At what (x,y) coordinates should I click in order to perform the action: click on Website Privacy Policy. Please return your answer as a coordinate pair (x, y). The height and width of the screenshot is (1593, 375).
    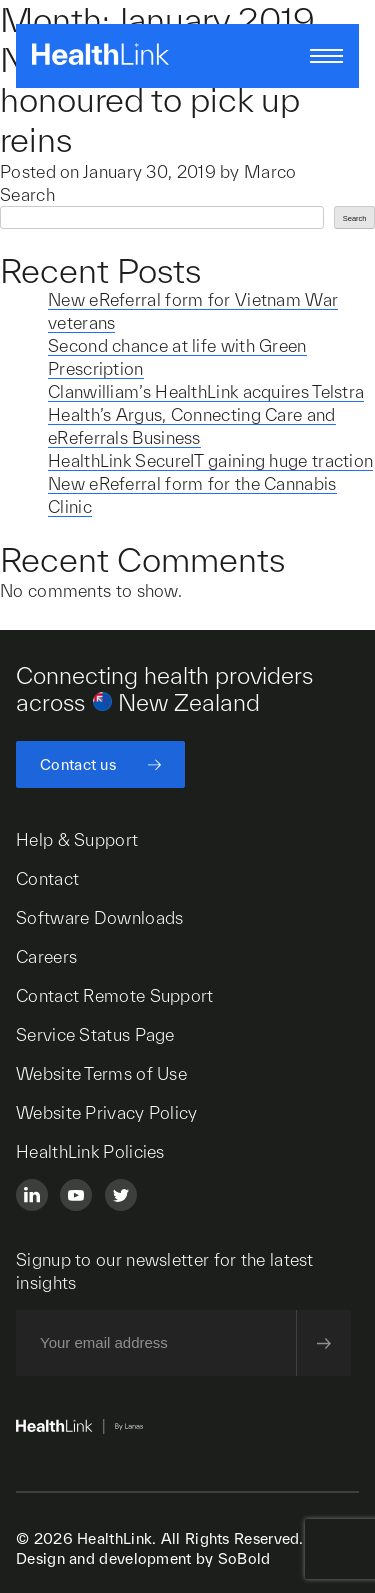
    Looking at the image, I should click on (107, 1112).